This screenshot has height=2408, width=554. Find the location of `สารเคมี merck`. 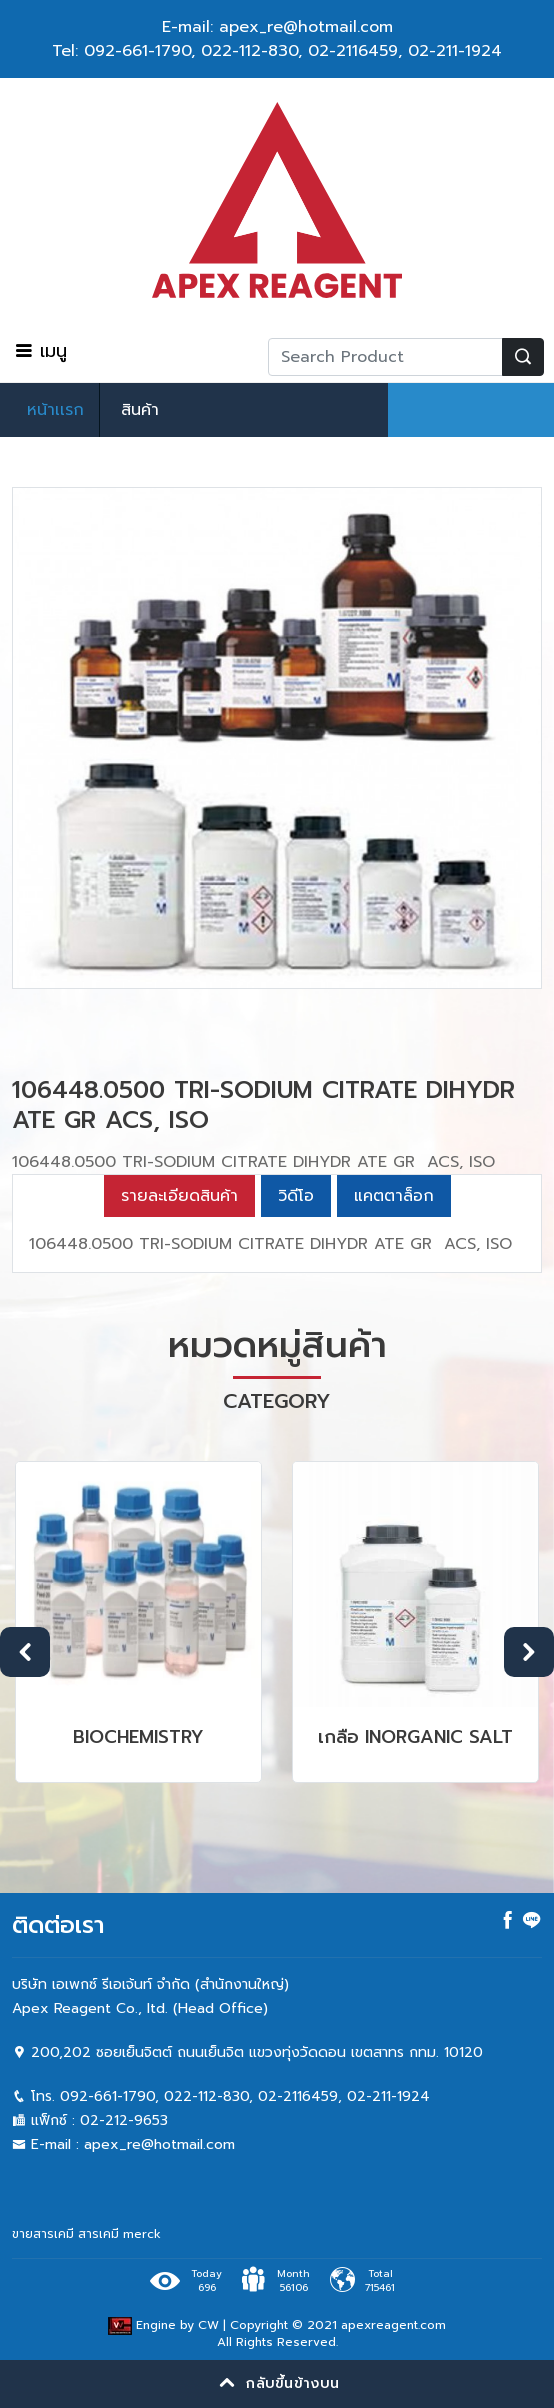

สารเคมี merck is located at coordinates (119, 2234).